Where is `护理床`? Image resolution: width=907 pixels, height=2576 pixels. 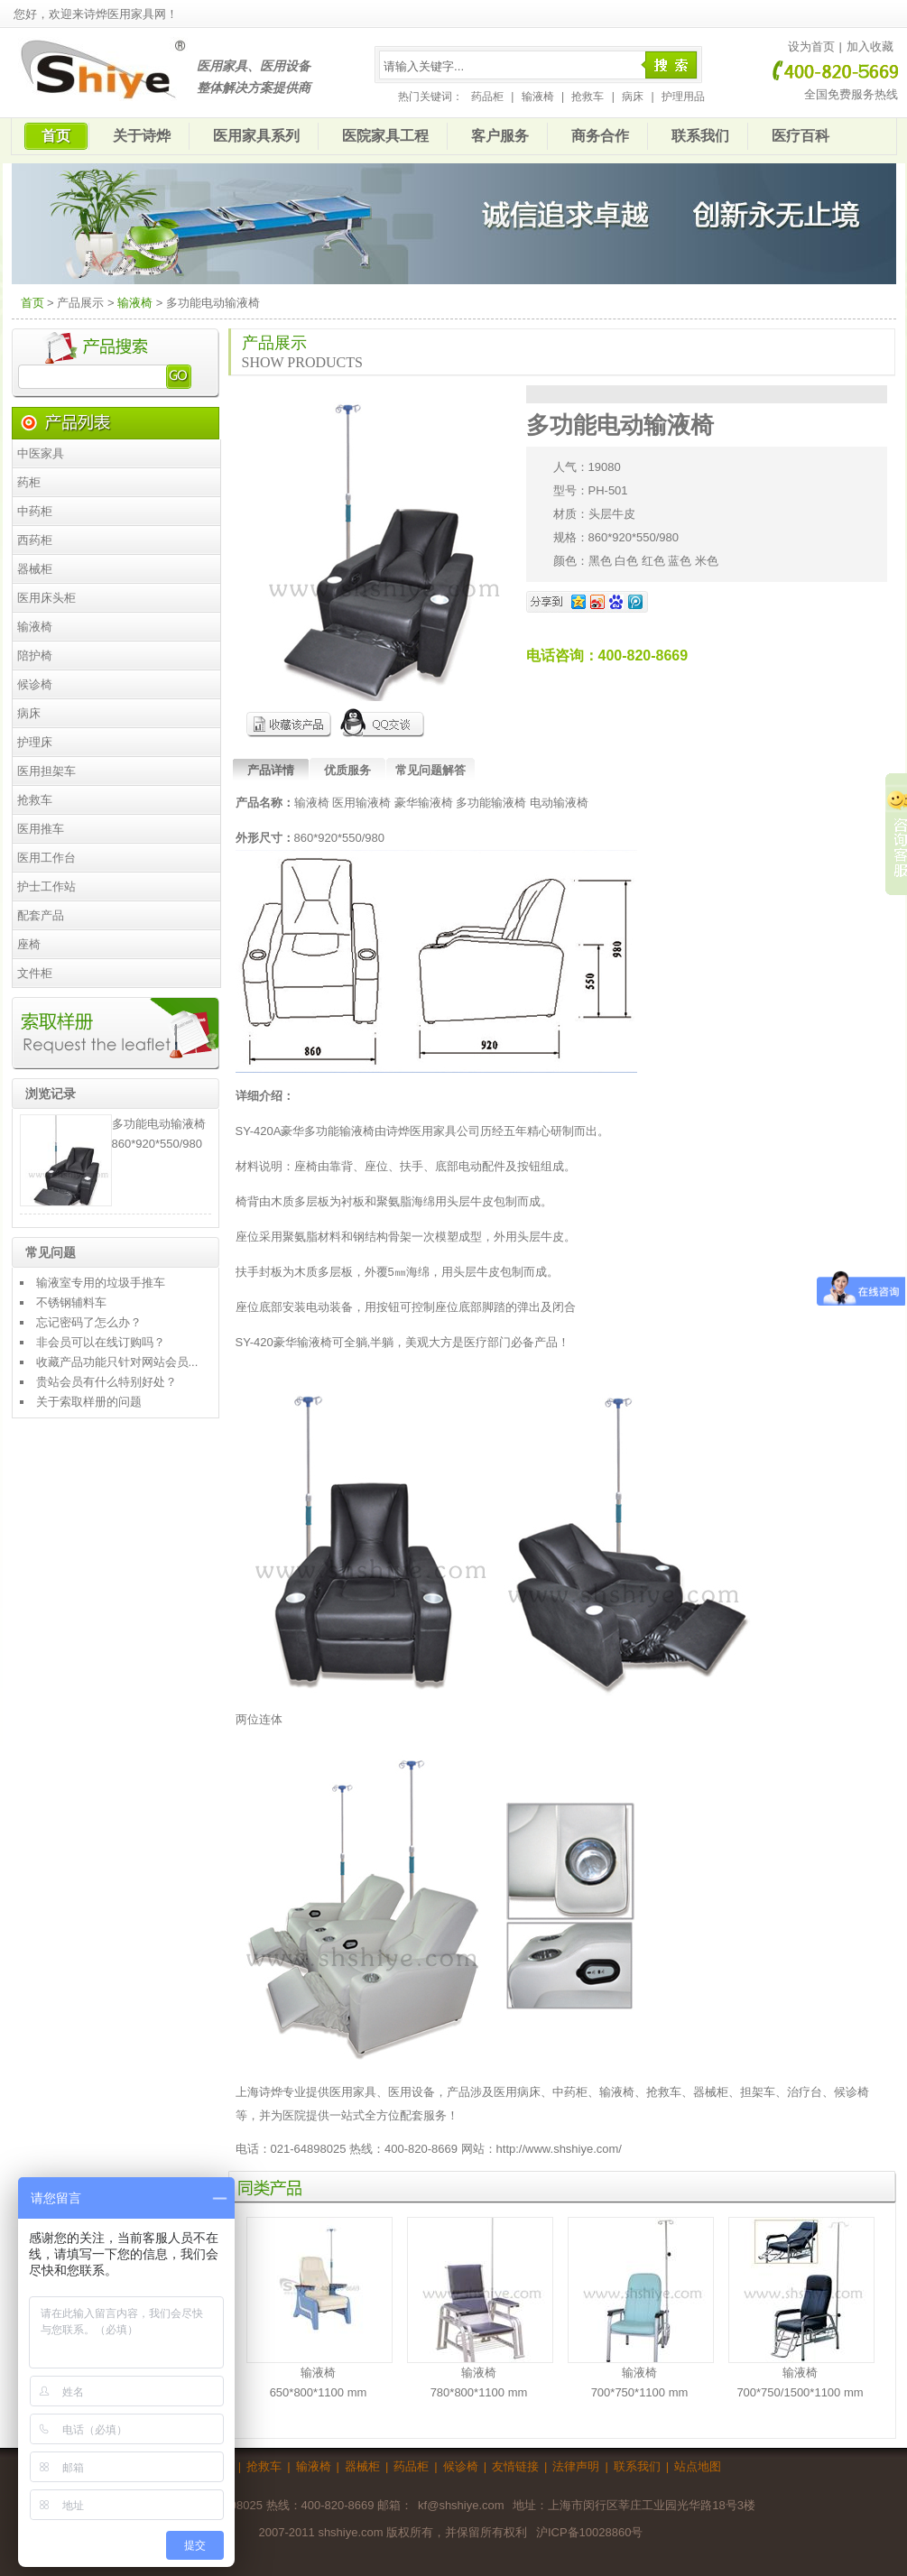 护理床 is located at coordinates (34, 742).